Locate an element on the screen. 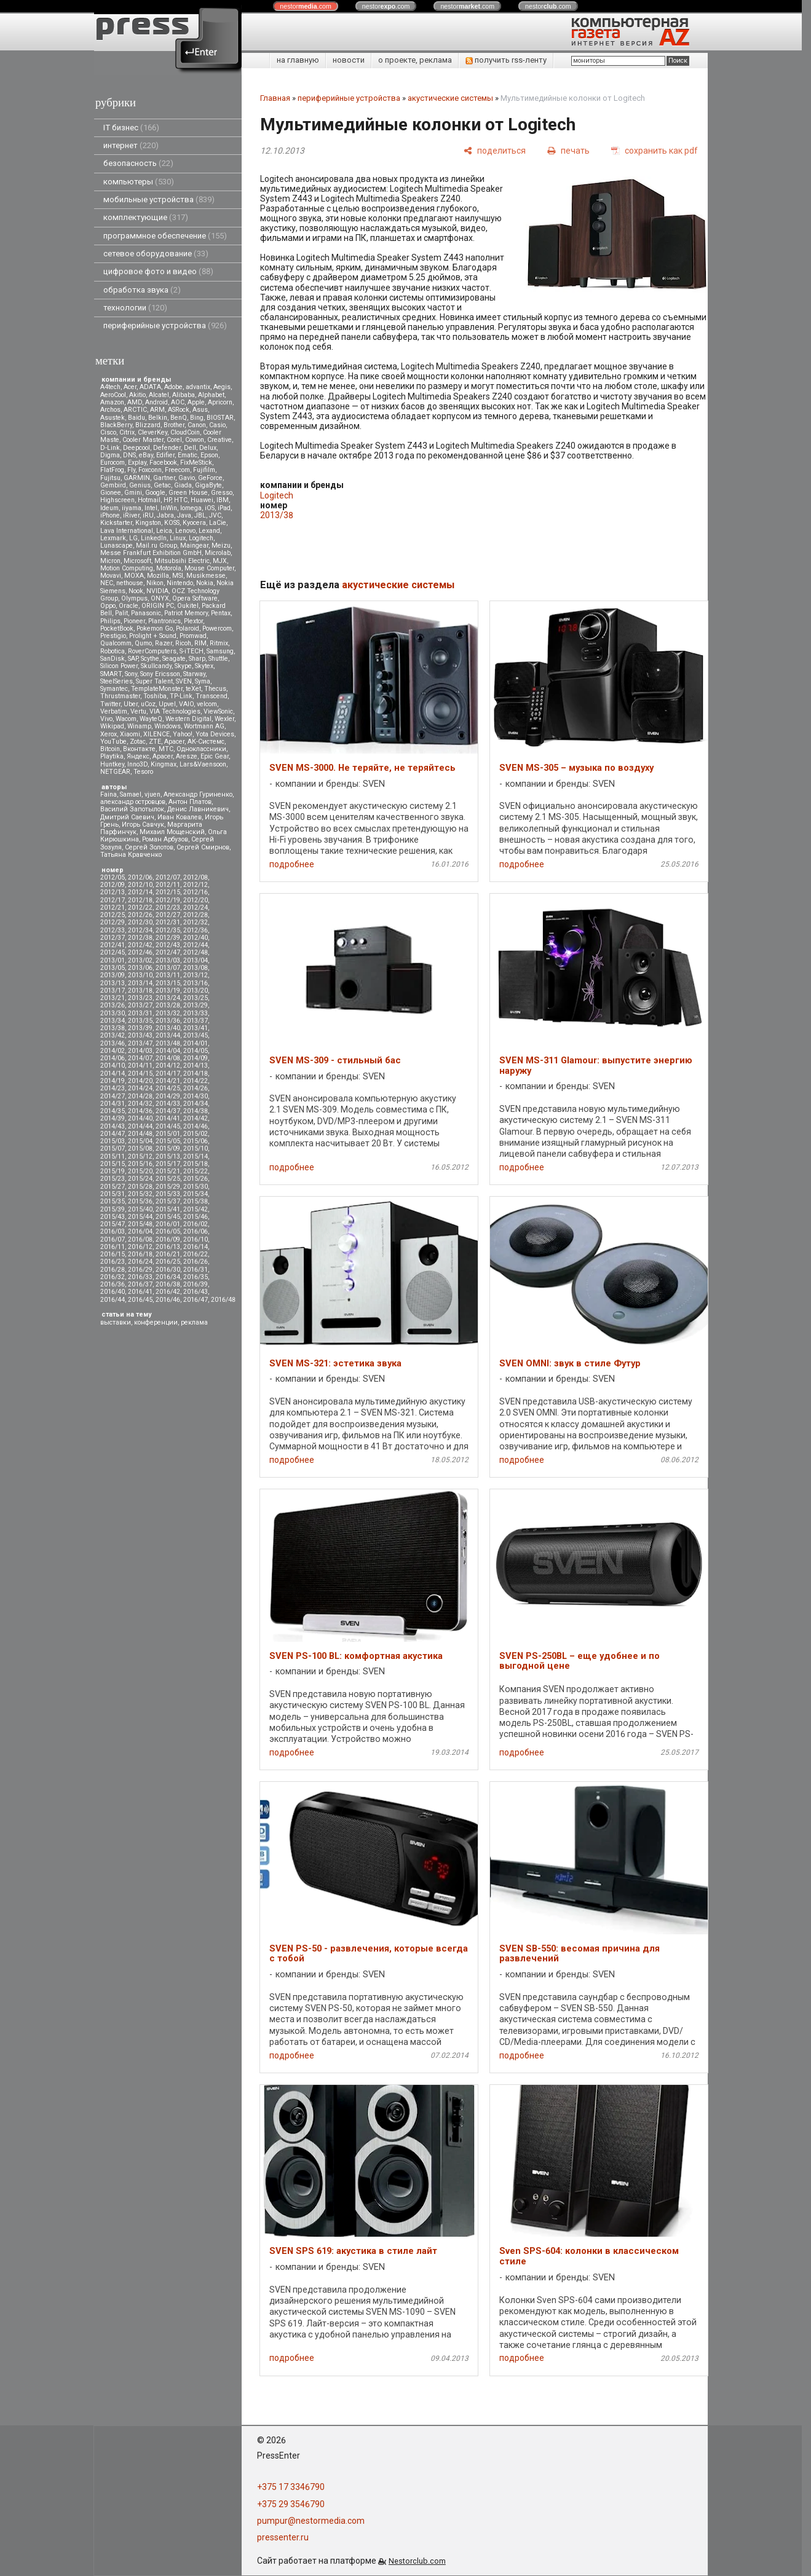  Wacom is located at coordinates (126, 719).